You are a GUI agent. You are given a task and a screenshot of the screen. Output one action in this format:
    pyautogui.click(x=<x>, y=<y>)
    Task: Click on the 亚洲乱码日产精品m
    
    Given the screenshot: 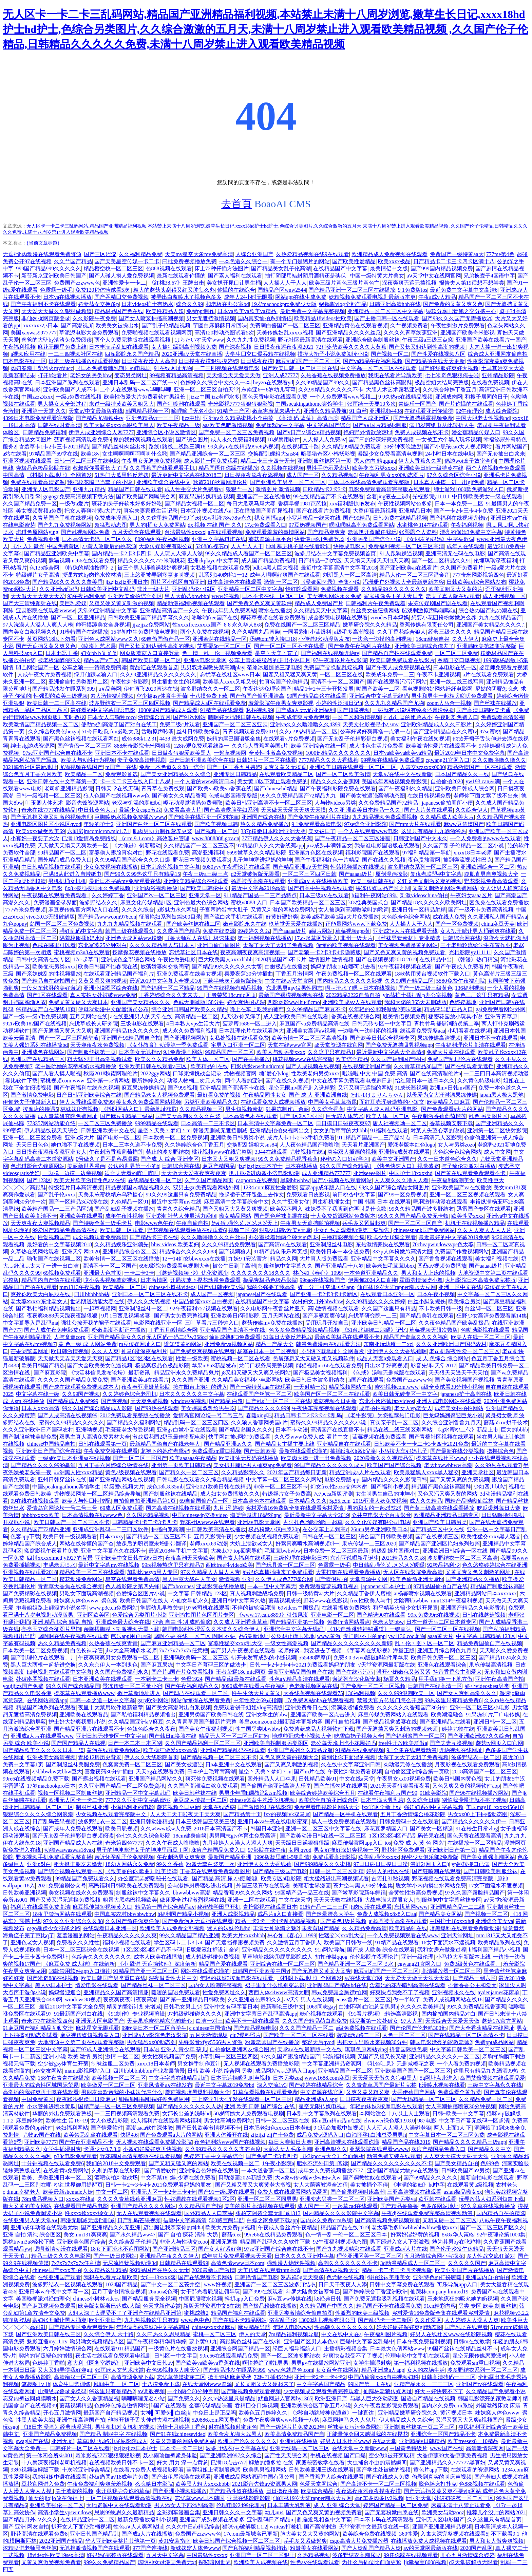 What is the action you would take?
    pyautogui.click(x=270, y=2519)
    